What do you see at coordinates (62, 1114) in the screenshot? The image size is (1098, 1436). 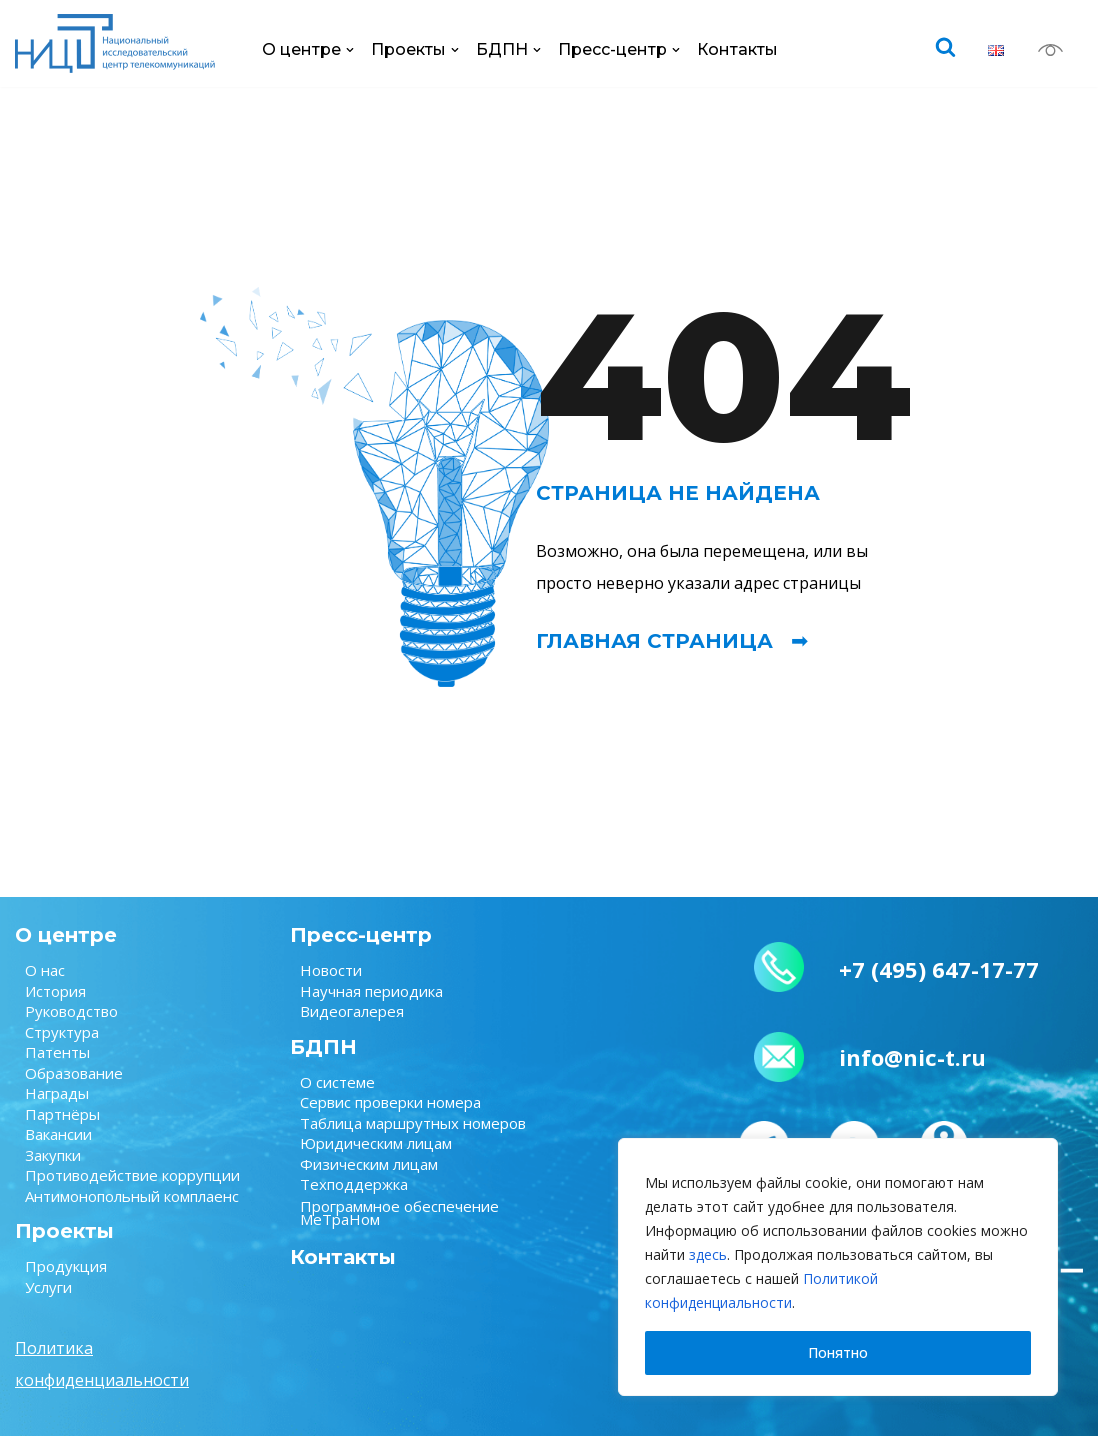 I see `Партнёры` at bounding box center [62, 1114].